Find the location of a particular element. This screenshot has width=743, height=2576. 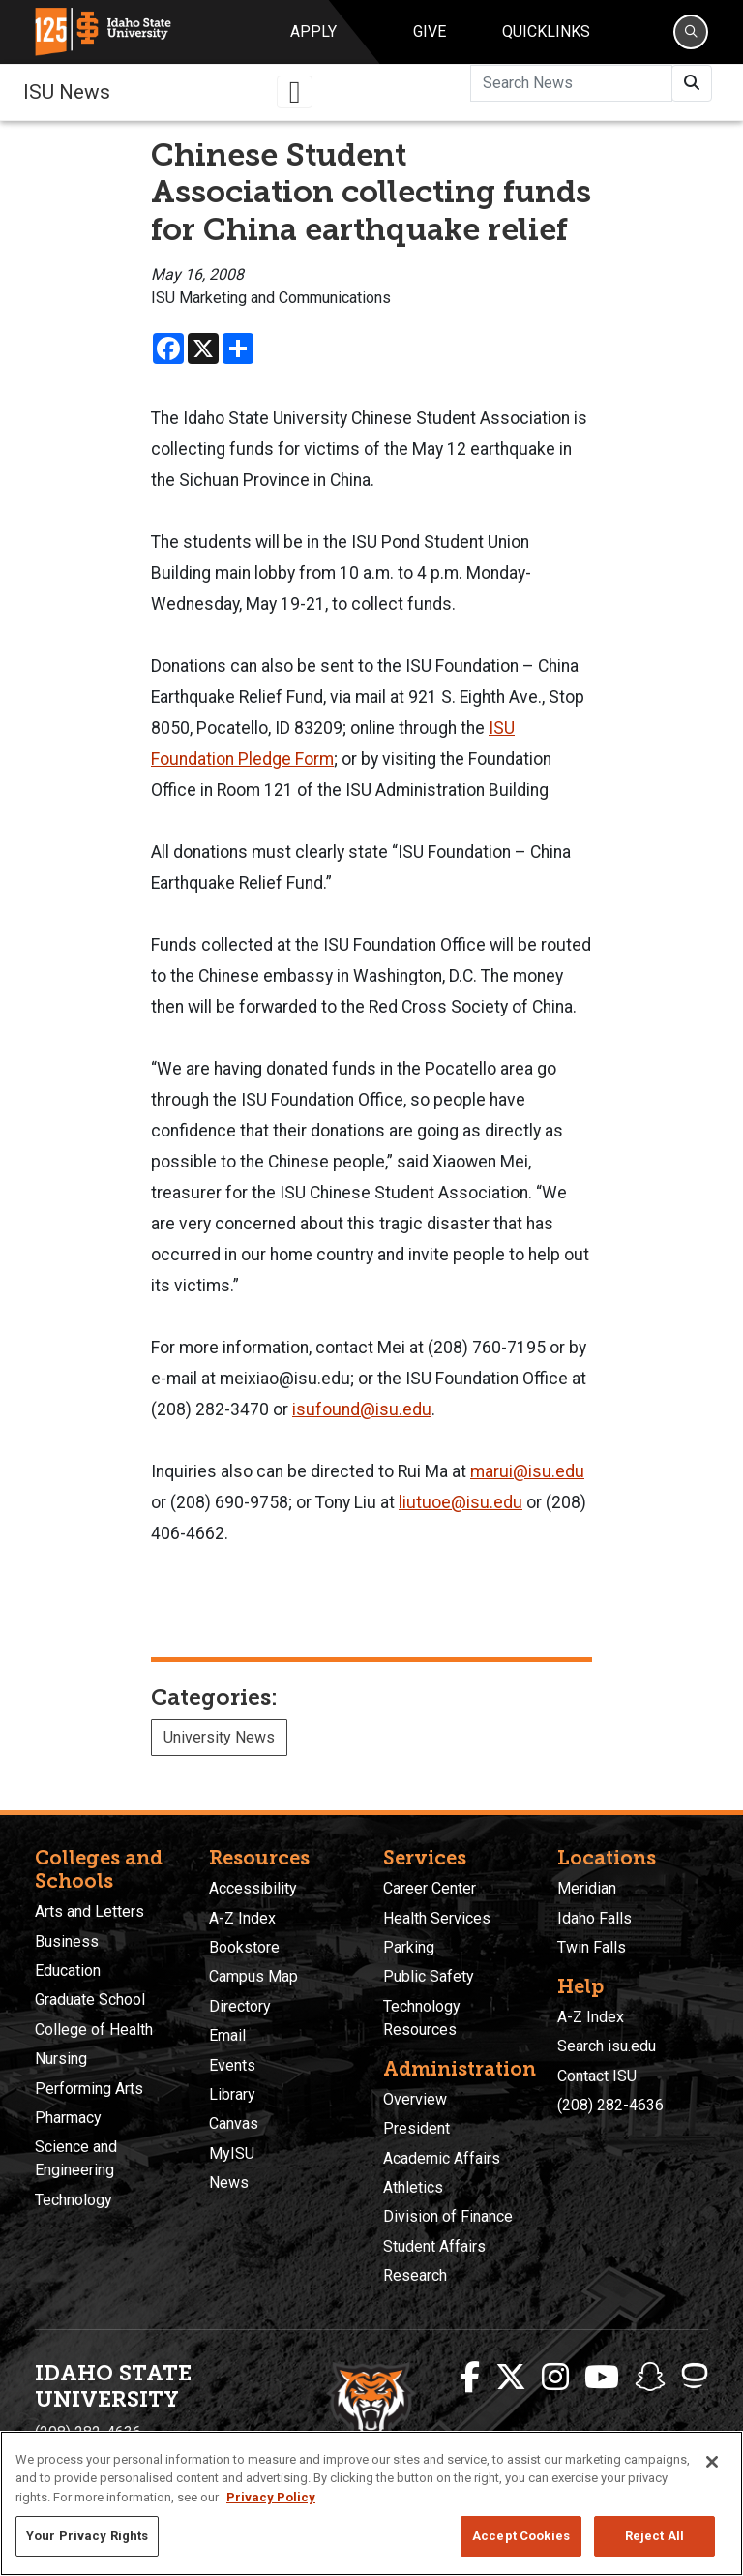

Search isu.edu is located at coordinates (606, 2046).